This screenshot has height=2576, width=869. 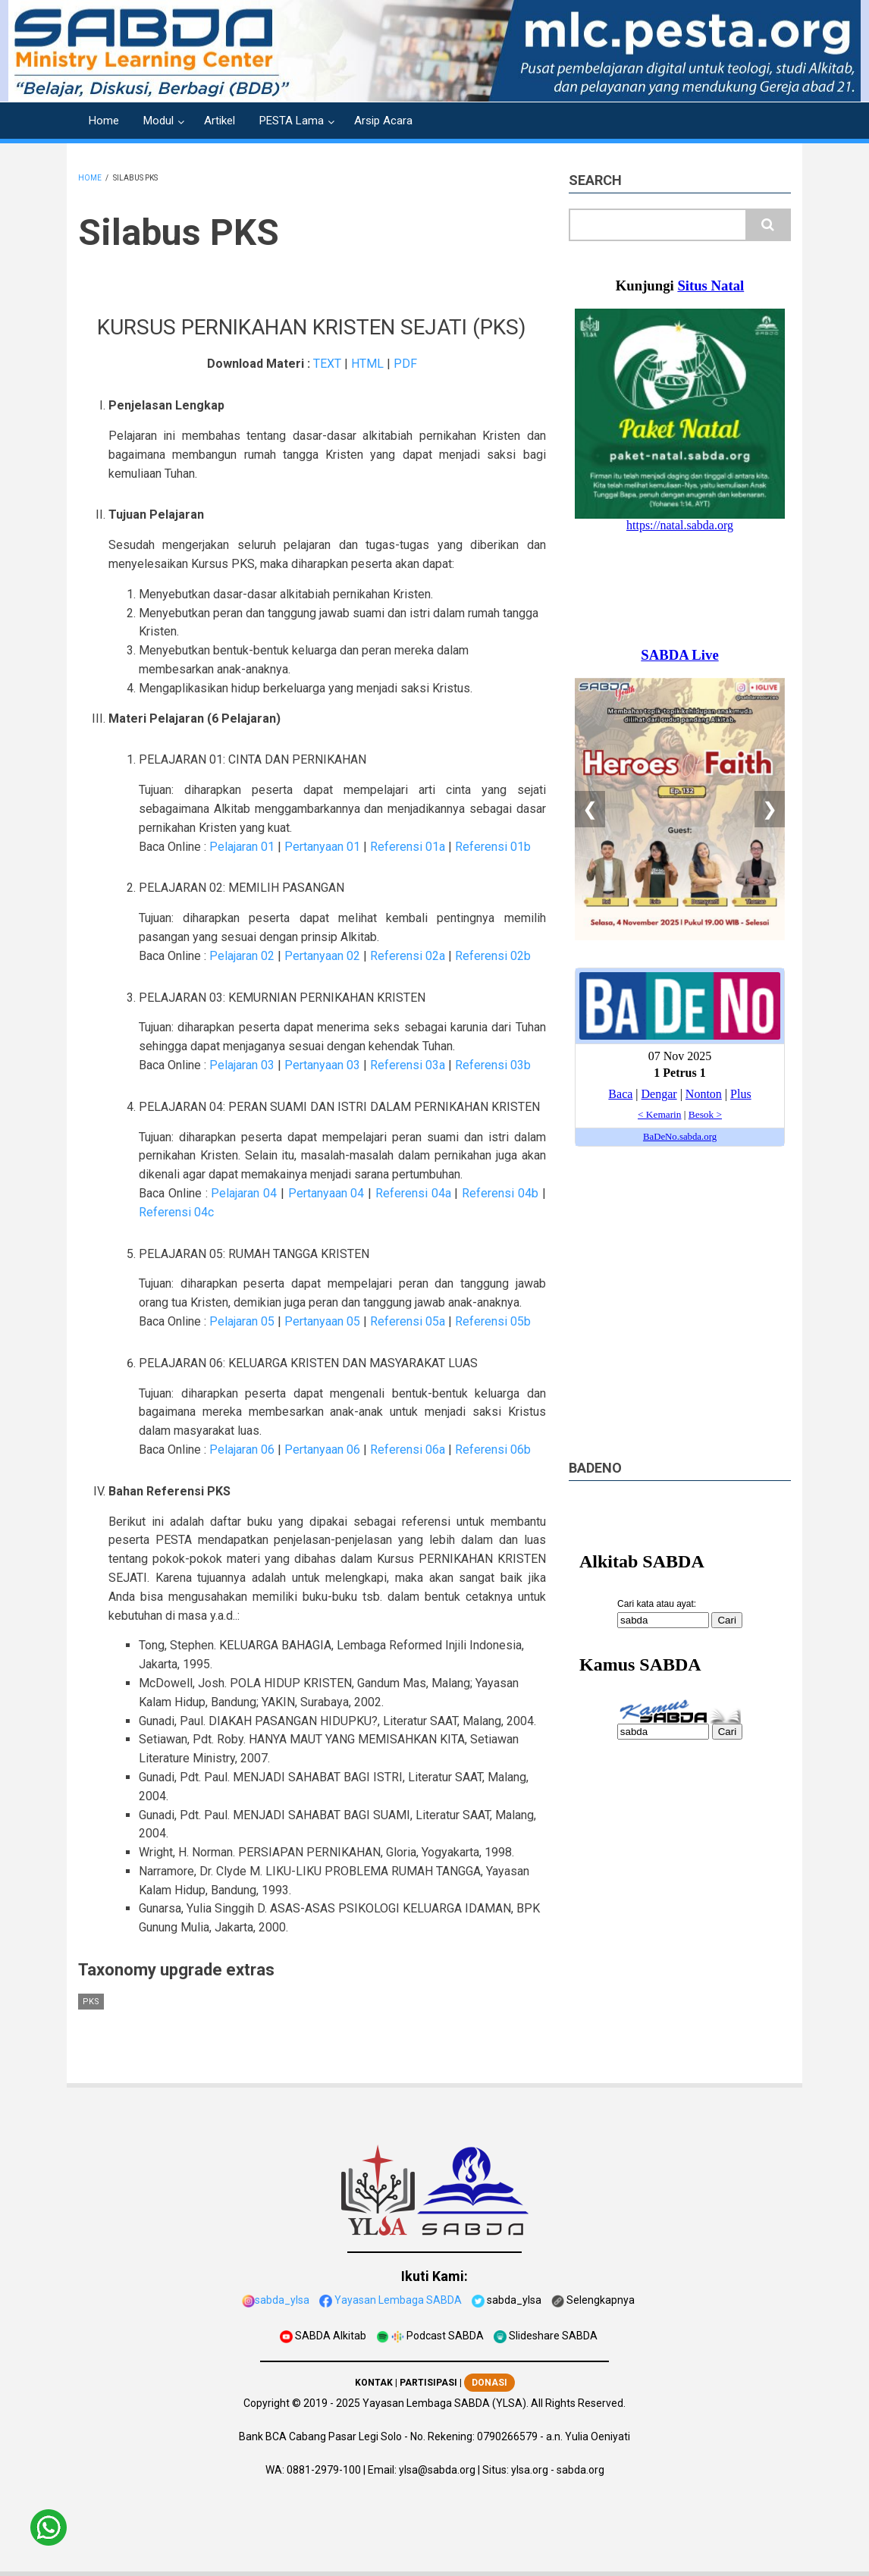 I want to click on Yayasan Lembaga SABDA (YLSA)., so click(x=445, y=2403).